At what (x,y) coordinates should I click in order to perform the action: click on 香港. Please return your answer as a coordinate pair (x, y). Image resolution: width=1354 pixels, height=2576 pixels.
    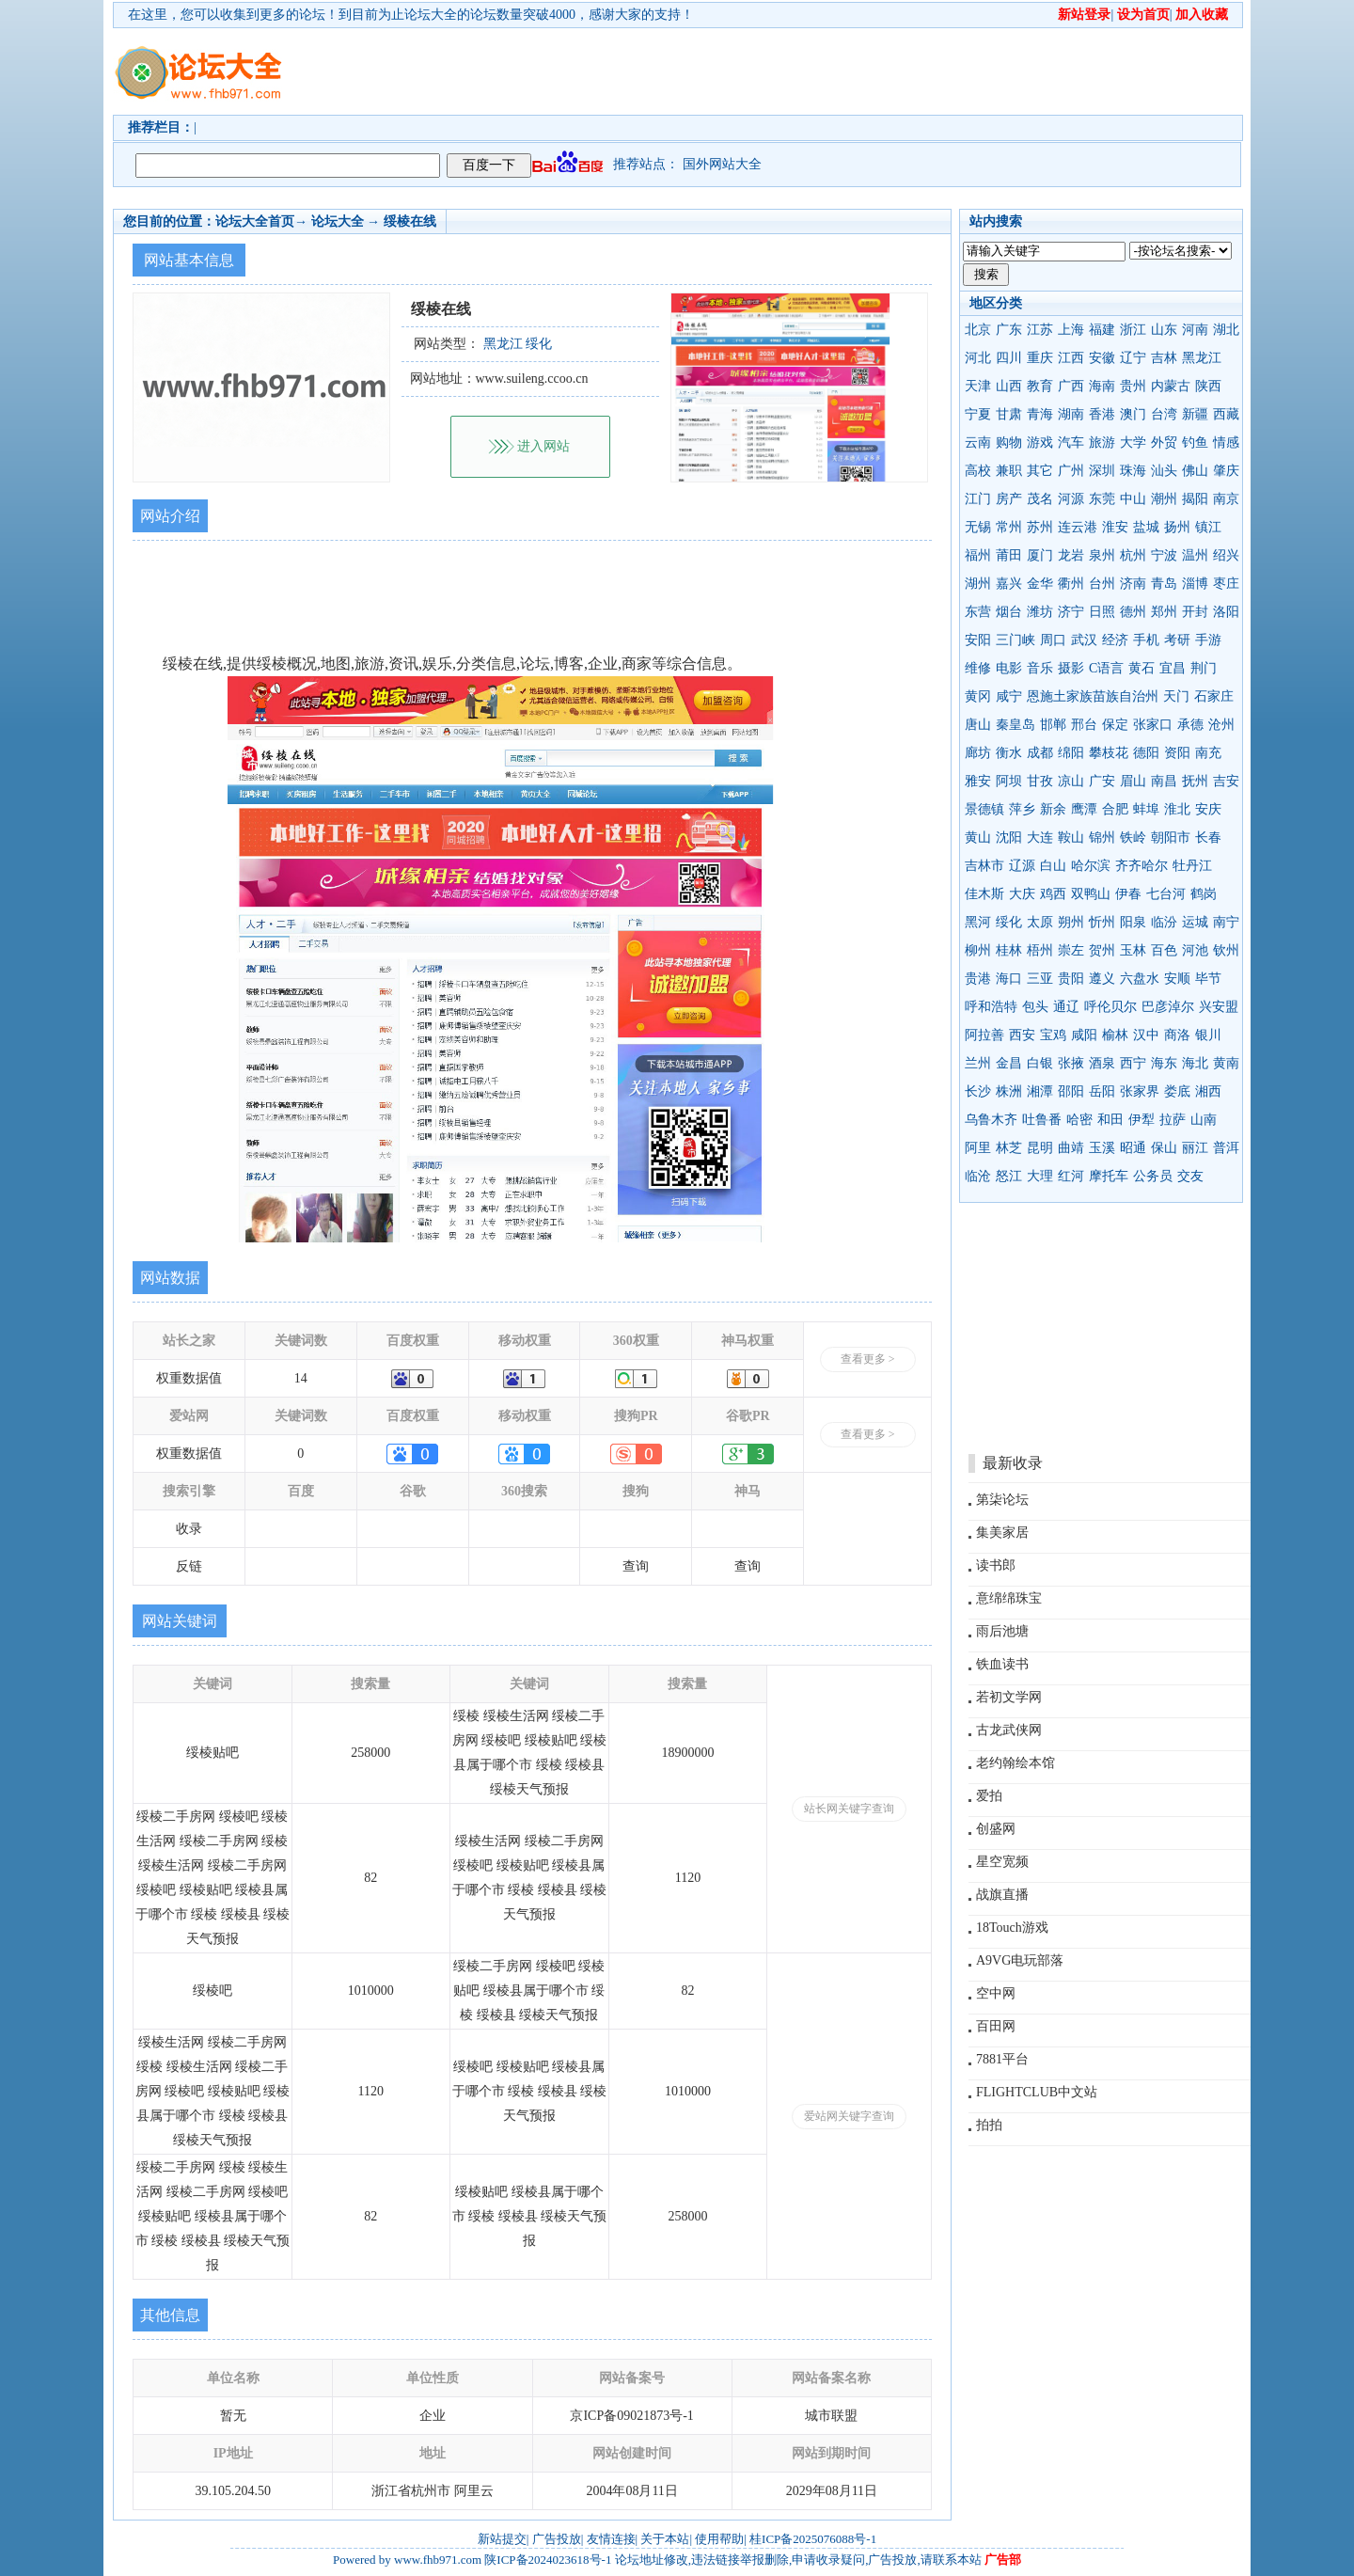
    Looking at the image, I should click on (1102, 414).